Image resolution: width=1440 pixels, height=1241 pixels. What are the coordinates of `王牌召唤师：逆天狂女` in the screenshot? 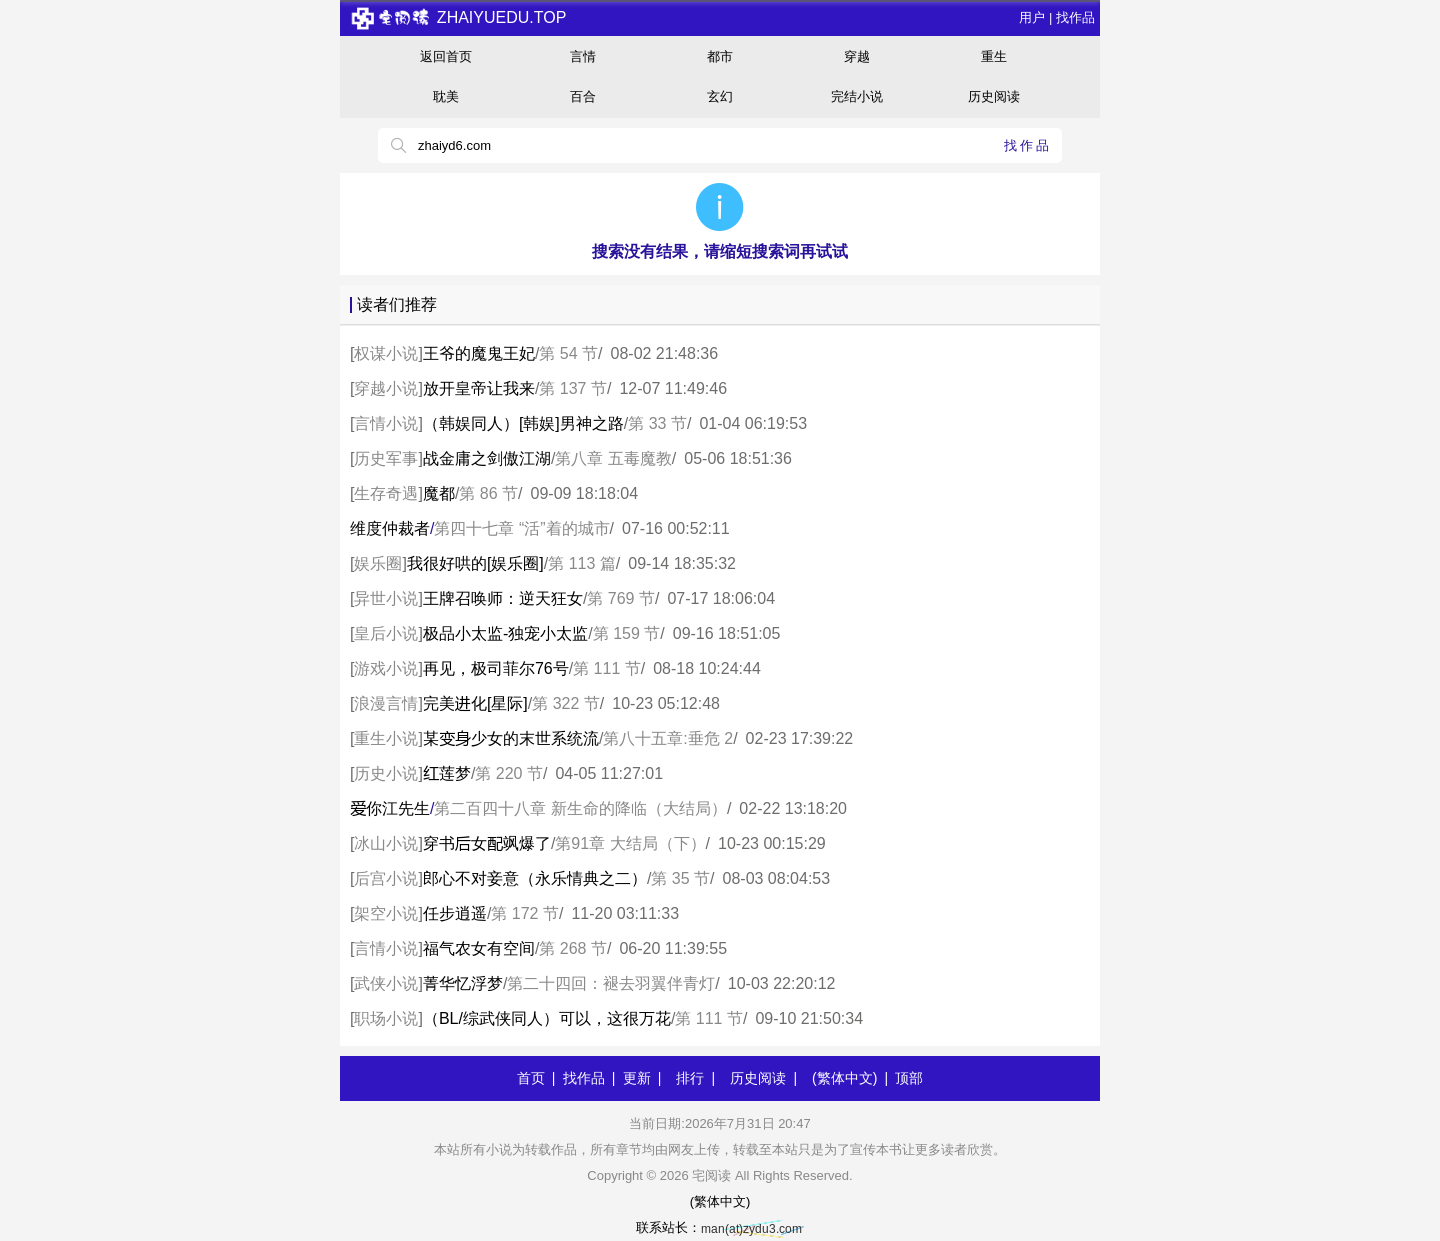 It's located at (503, 598).